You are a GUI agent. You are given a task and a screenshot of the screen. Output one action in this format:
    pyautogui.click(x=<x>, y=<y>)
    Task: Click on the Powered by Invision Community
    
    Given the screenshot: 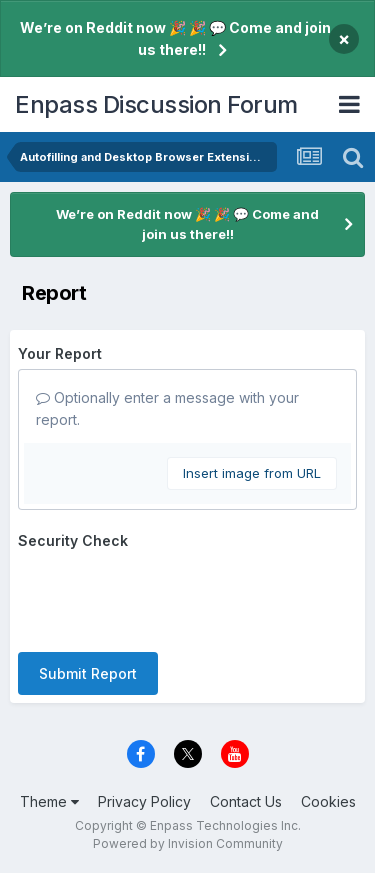 What is the action you would take?
    pyautogui.click(x=188, y=843)
    